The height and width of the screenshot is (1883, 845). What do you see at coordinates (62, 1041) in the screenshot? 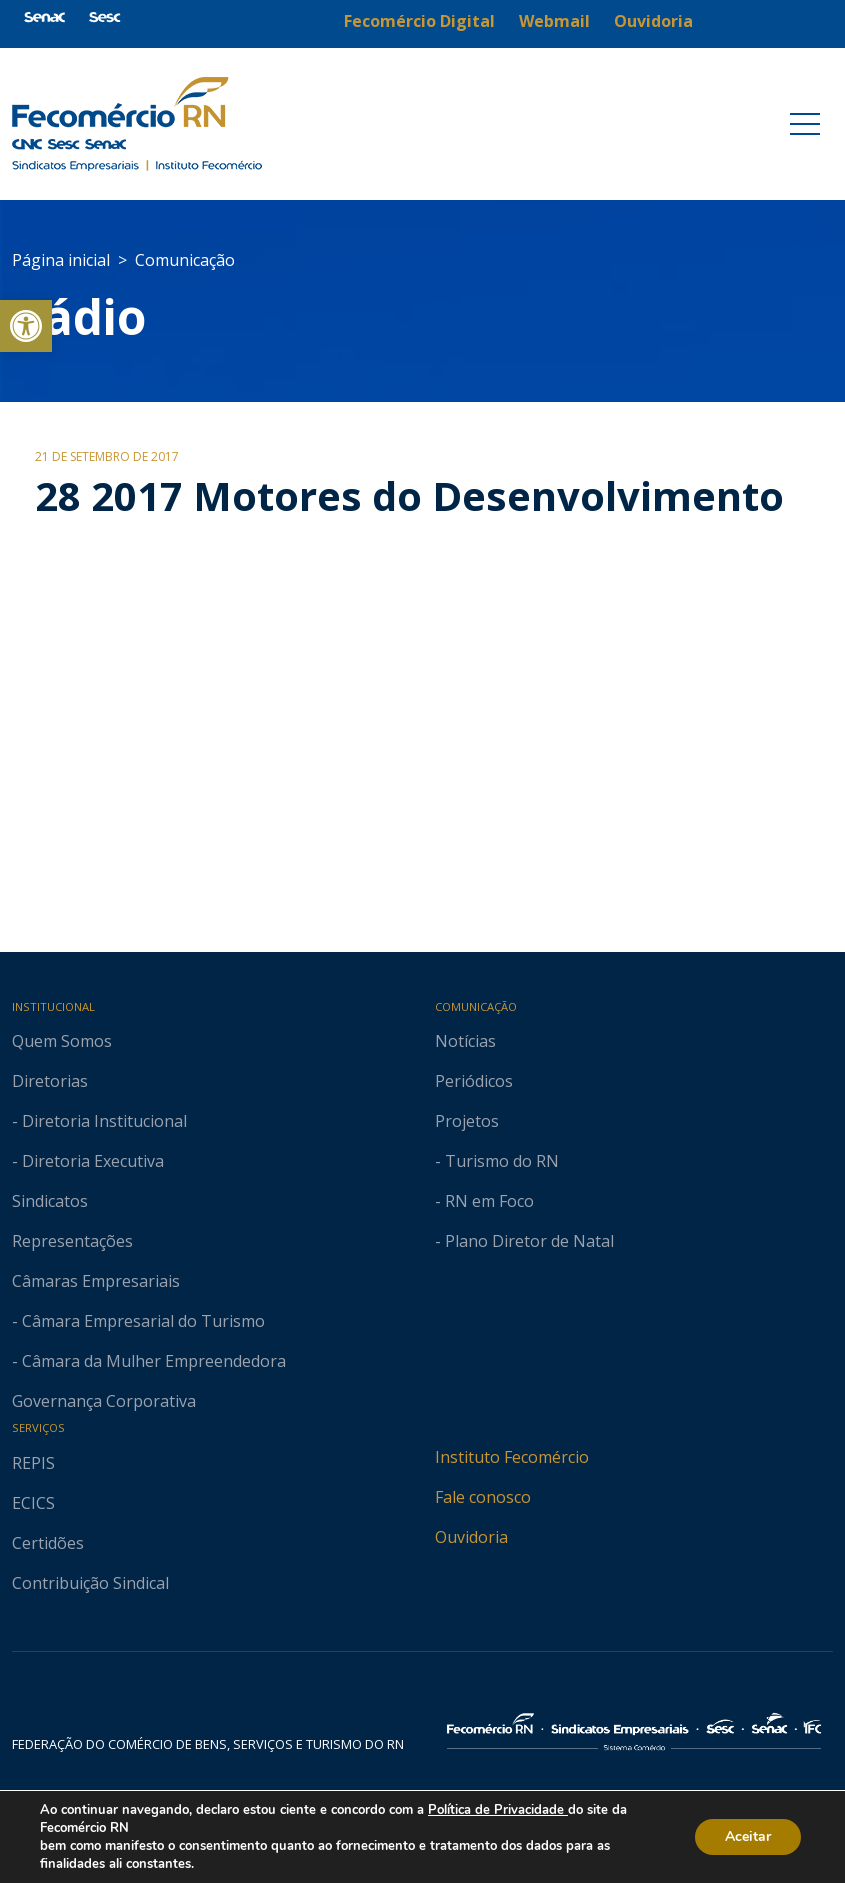
I see `Quem Somos` at bounding box center [62, 1041].